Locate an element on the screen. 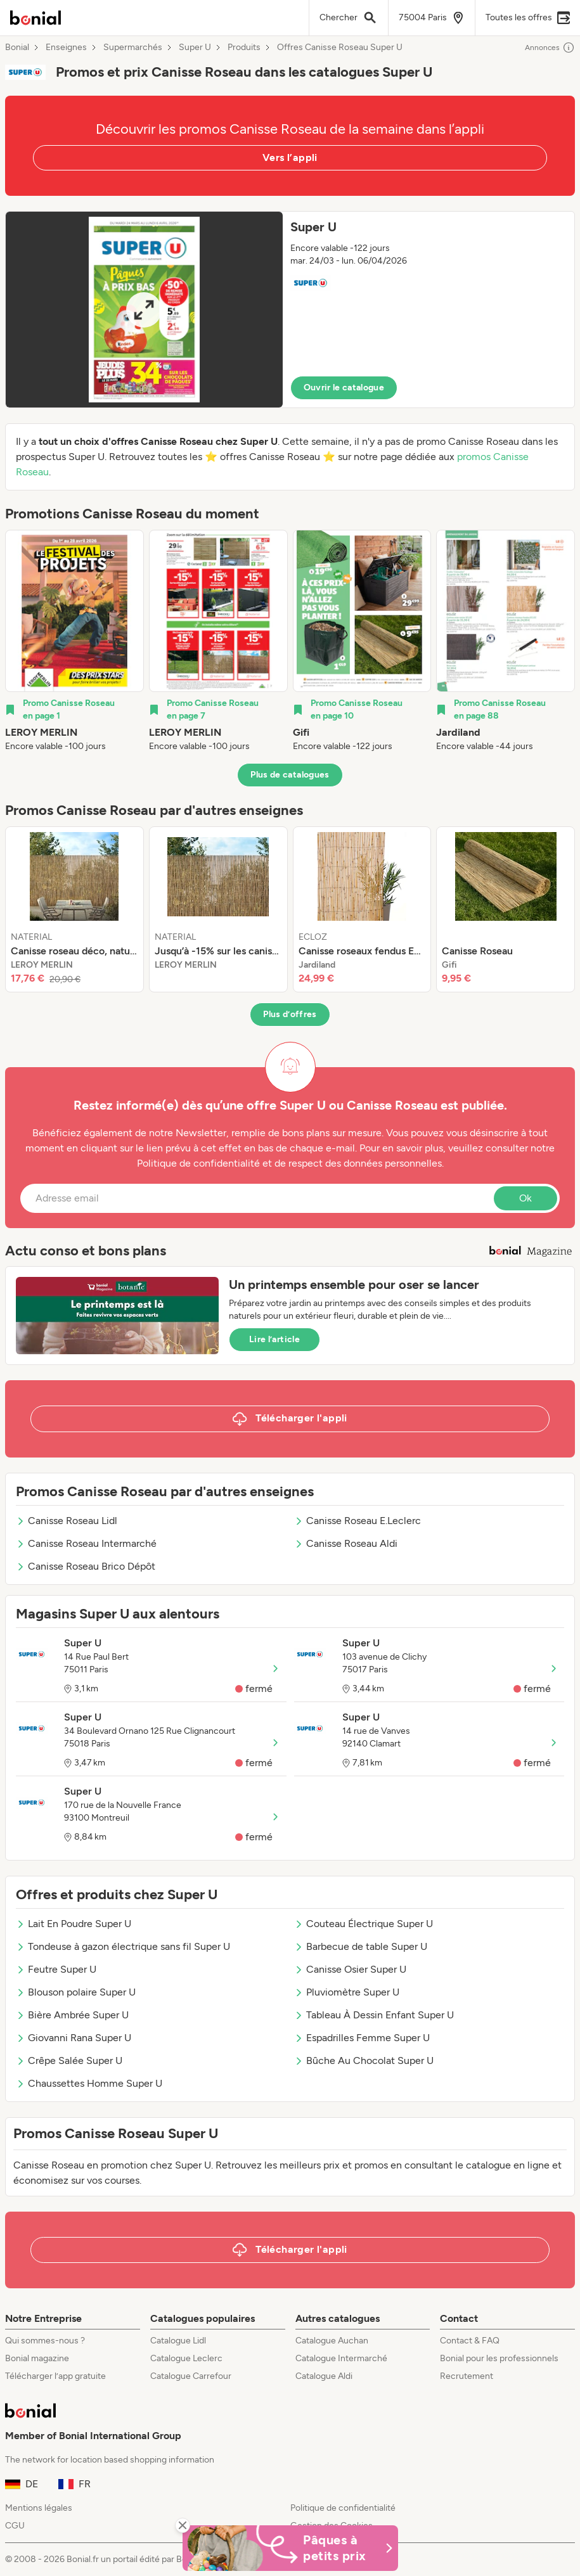 The height and width of the screenshot is (2576, 580). Plus de catalogues is located at coordinates (289, 774).